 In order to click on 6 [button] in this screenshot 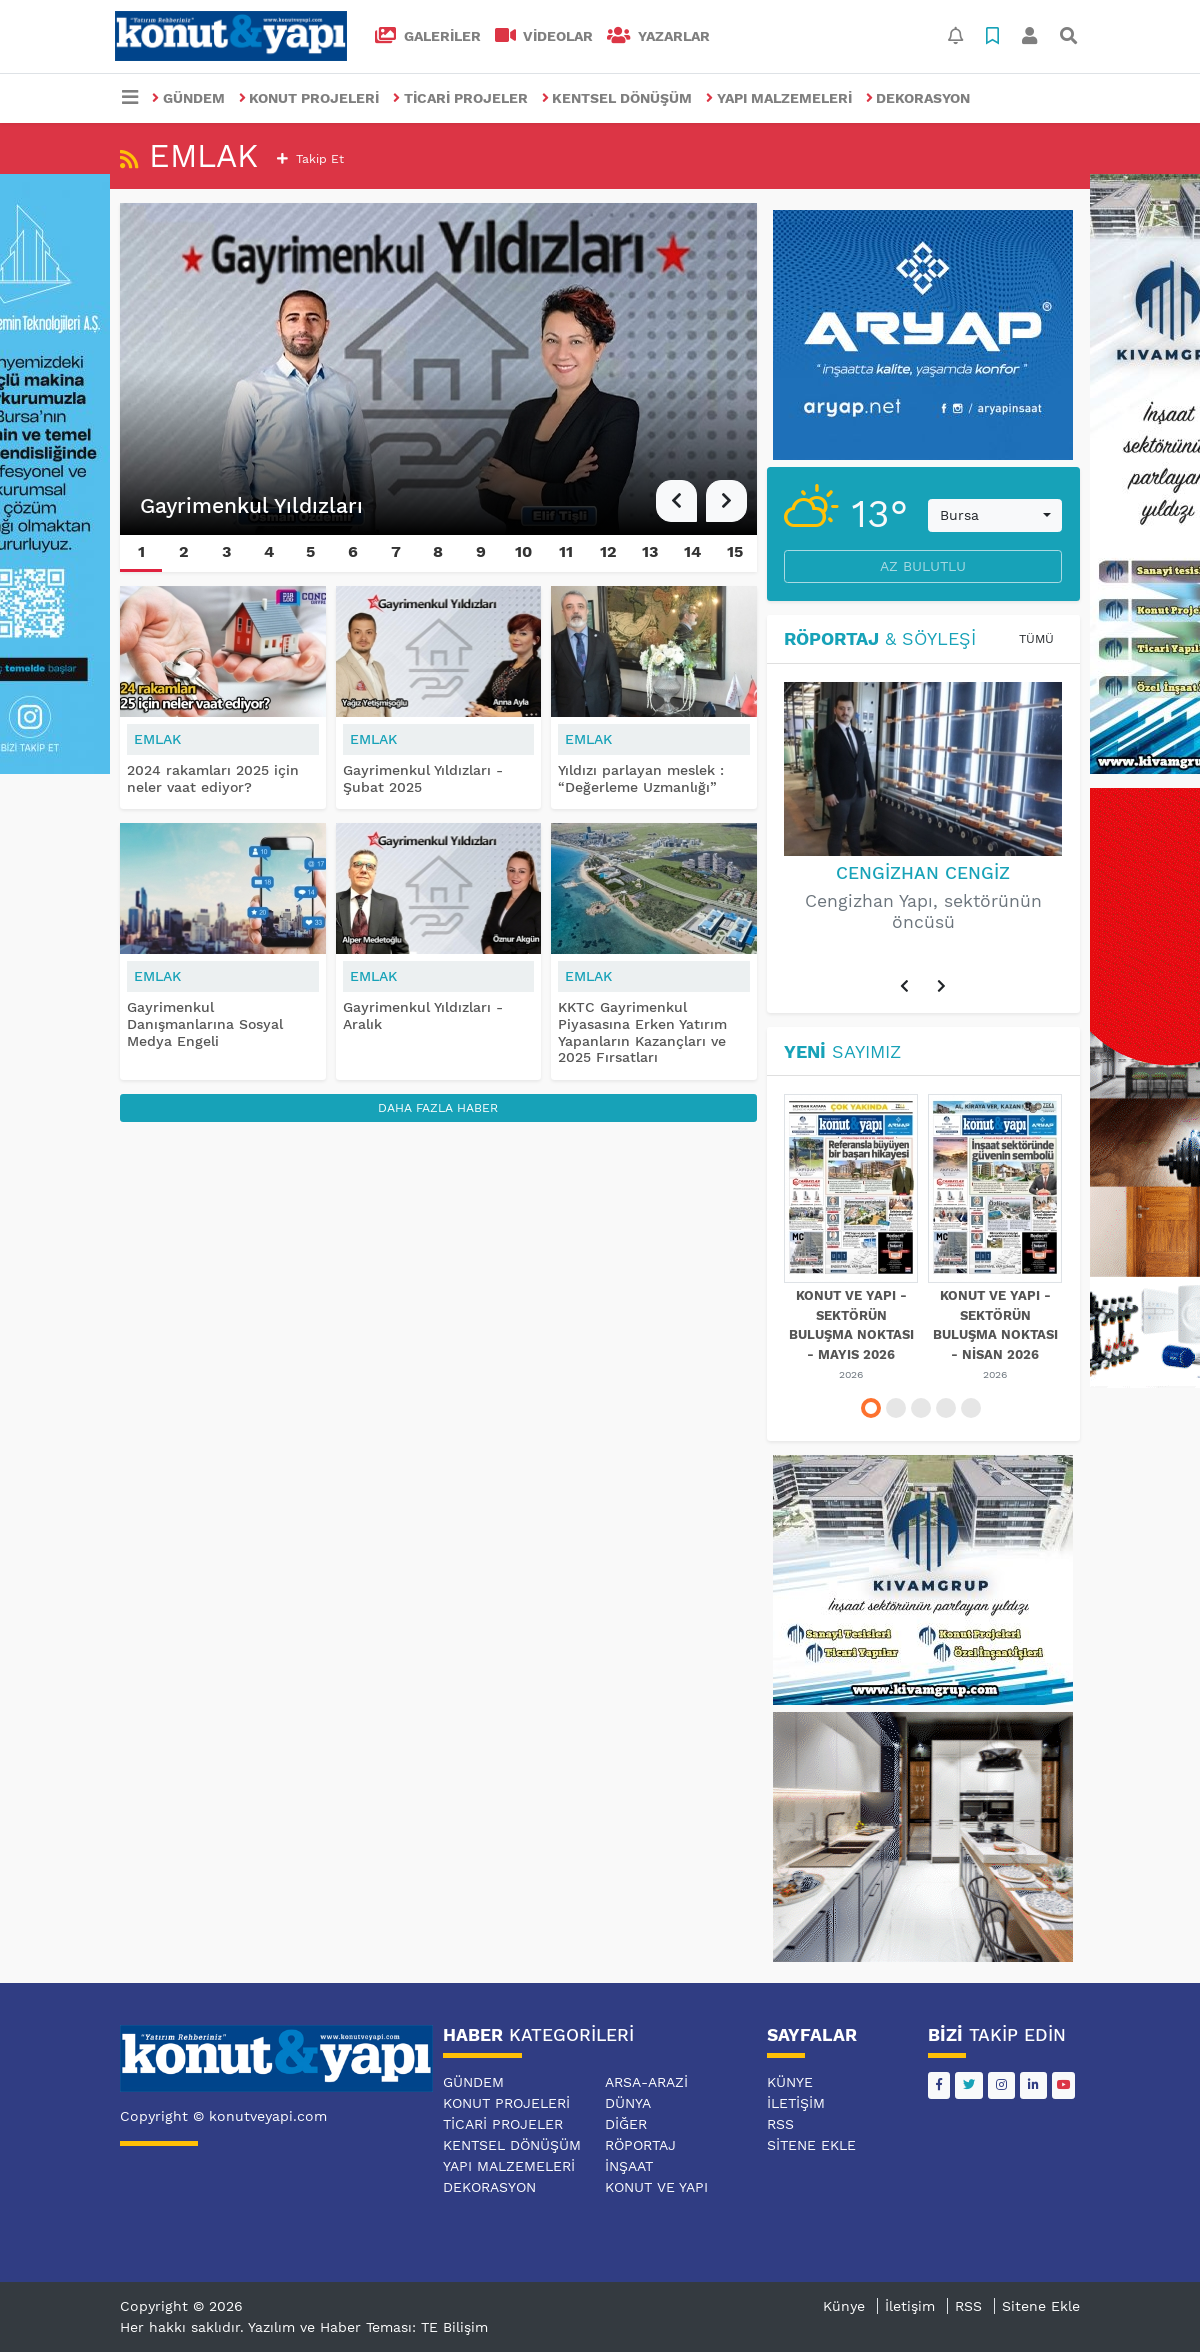, I will do `click(353, 551)`.